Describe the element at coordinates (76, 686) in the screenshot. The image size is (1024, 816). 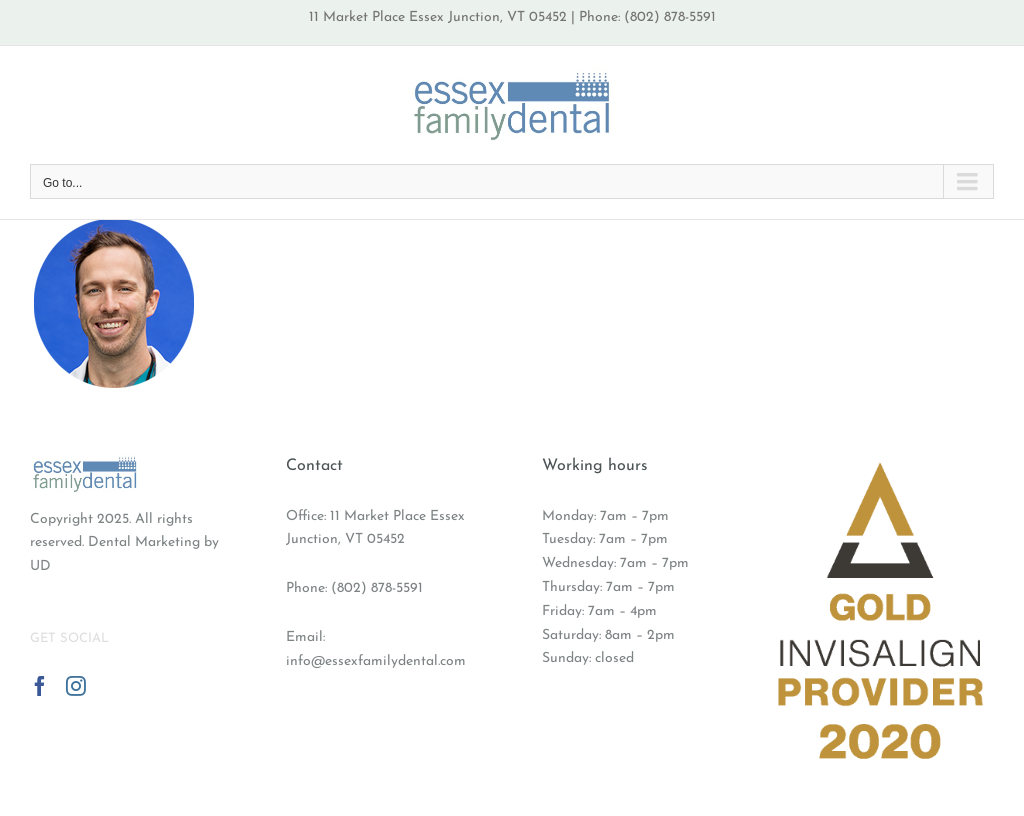
I see `[Instagram]` at that location.